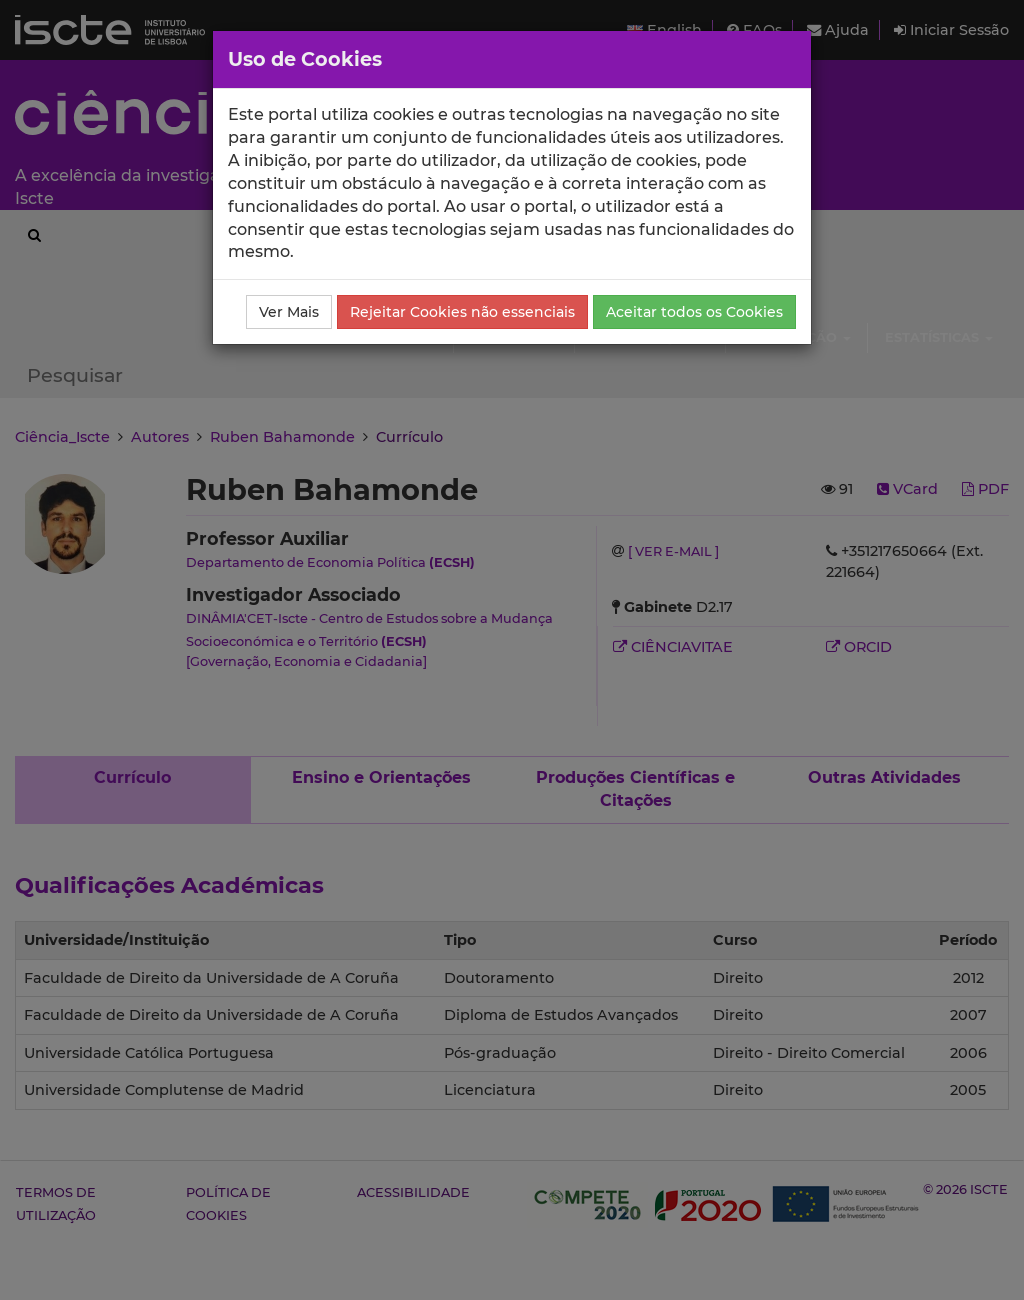 This screenshot has height=1300, width=1024. Describe the element at coordinates (289, 312) in the screenshot. I see `Ver Mais` at that location.